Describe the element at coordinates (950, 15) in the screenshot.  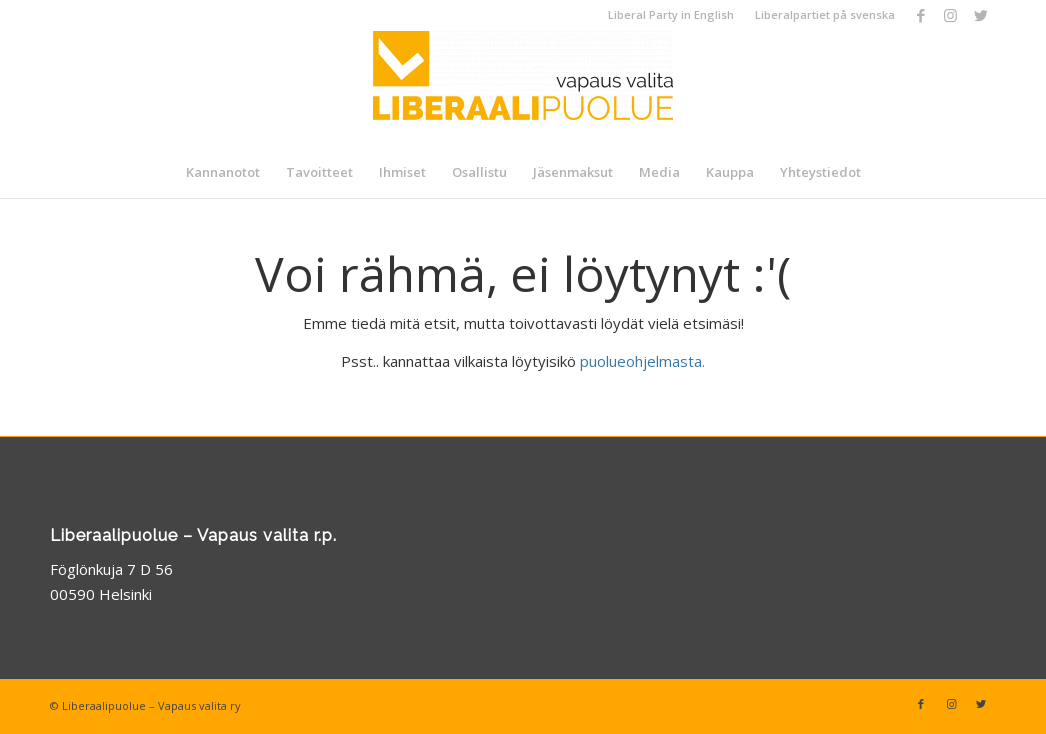
I see `[Link to Instagram]` at that location.